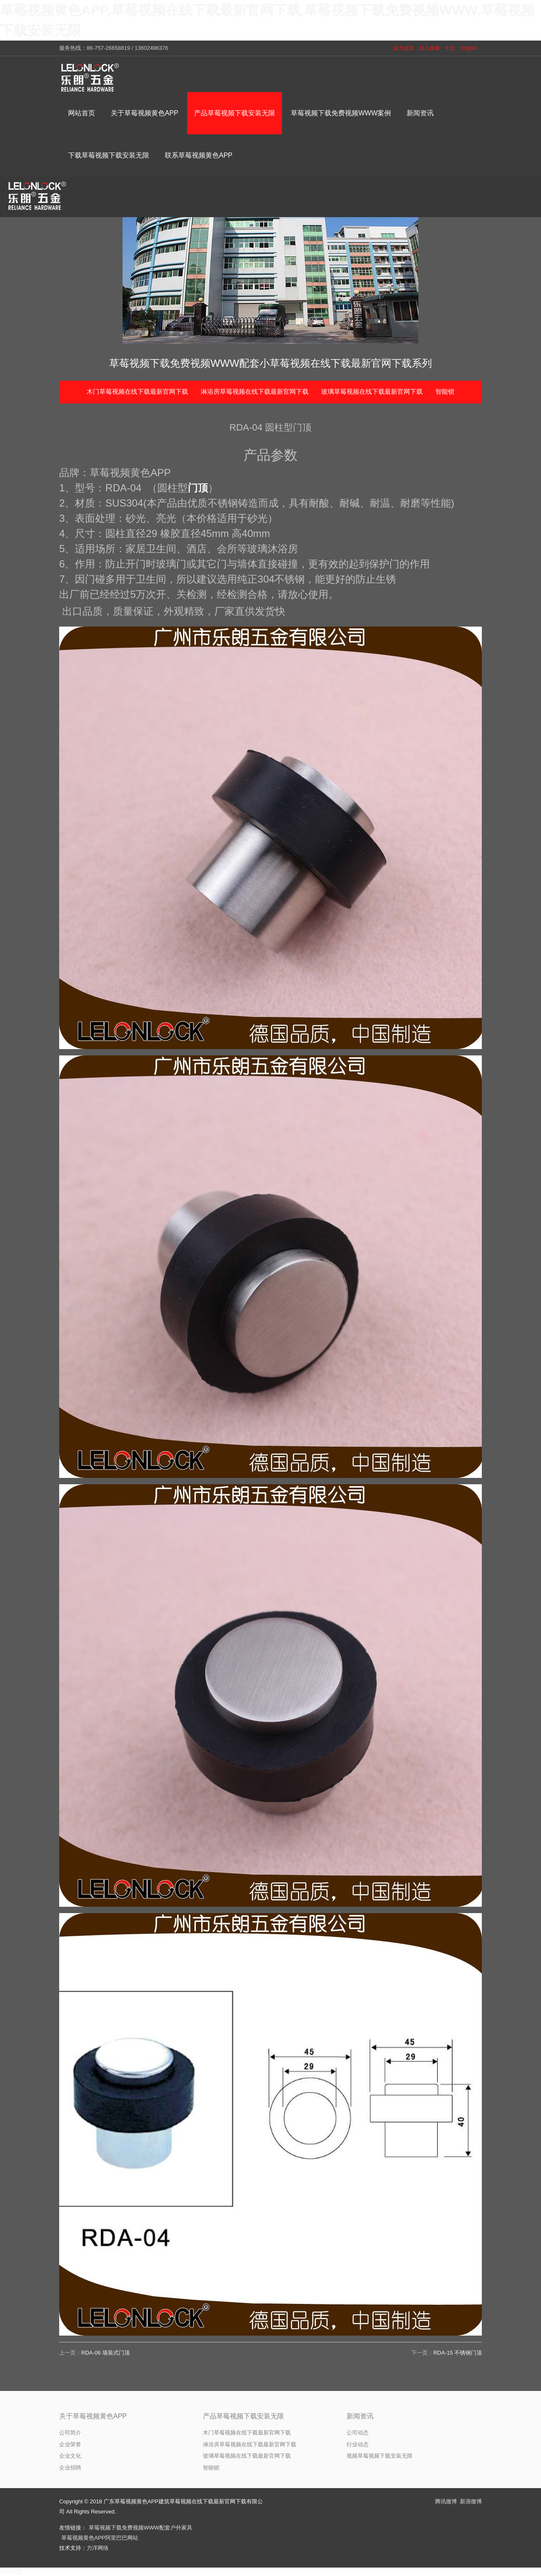 The height and width of the screenshot is (2576, 541). What do you see at coordinates (429, 48) in the screenshot?
I see `加入收藏` at bounding box center [429, 48].